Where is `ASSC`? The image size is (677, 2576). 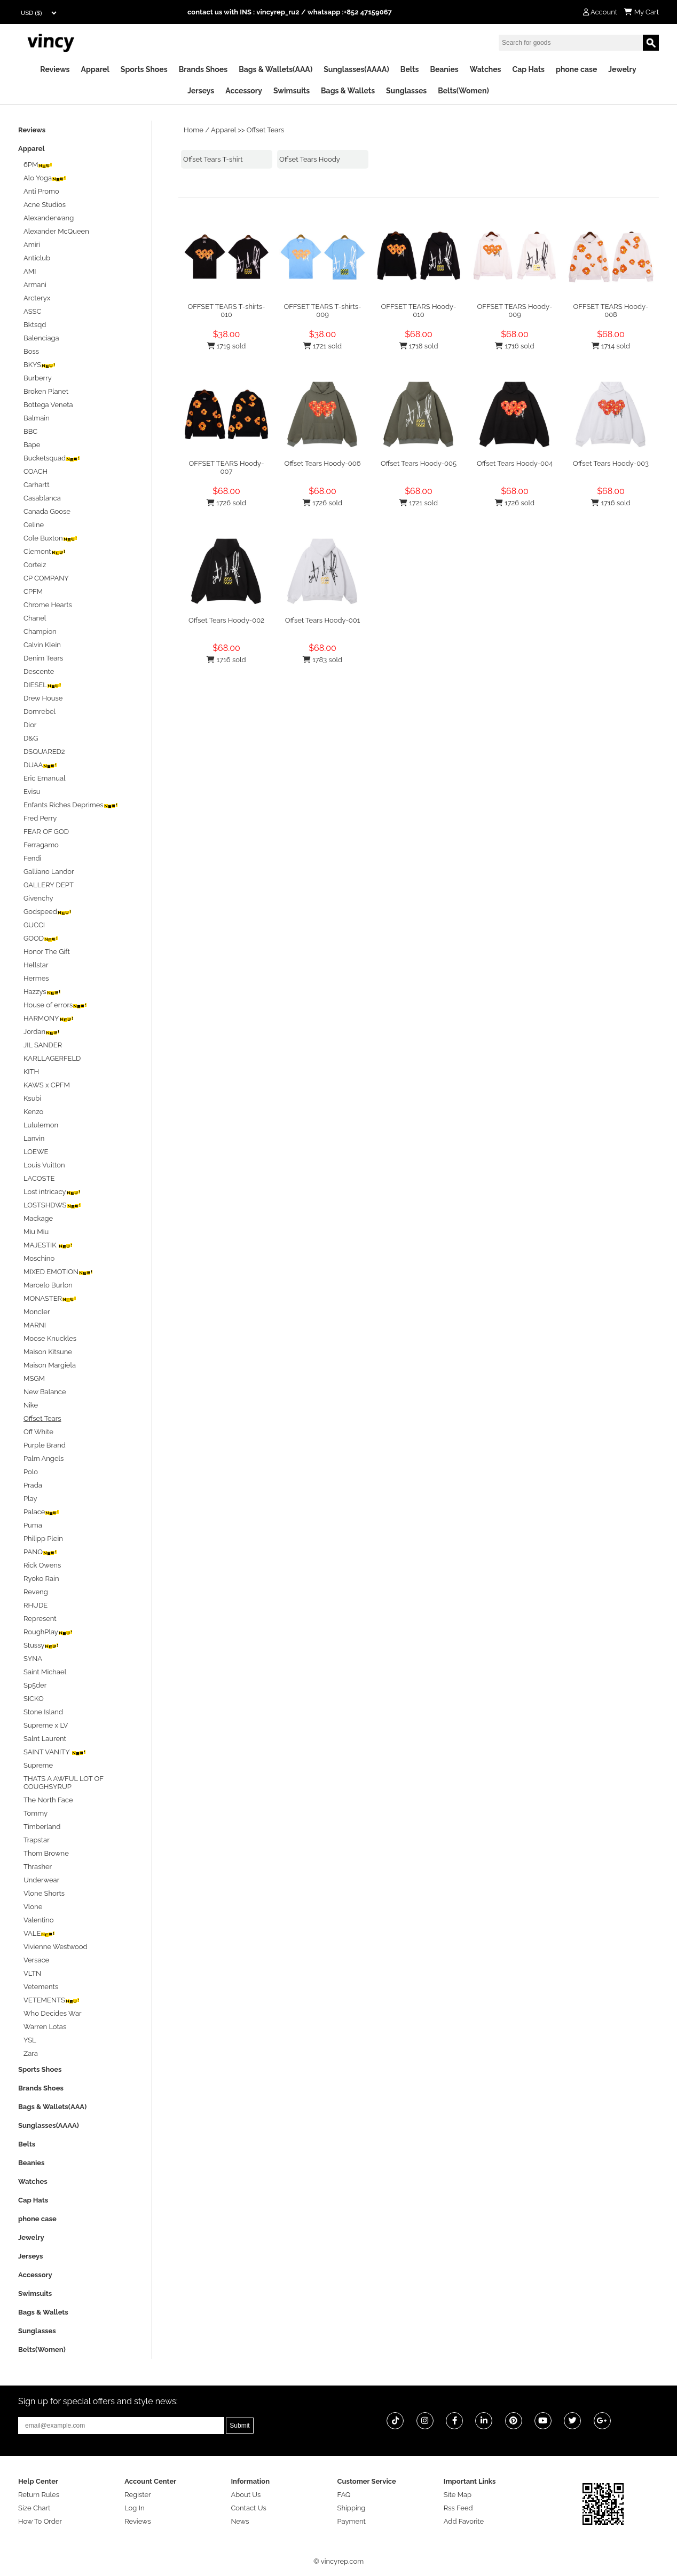
ASSC is located at coordinates (32, 311).